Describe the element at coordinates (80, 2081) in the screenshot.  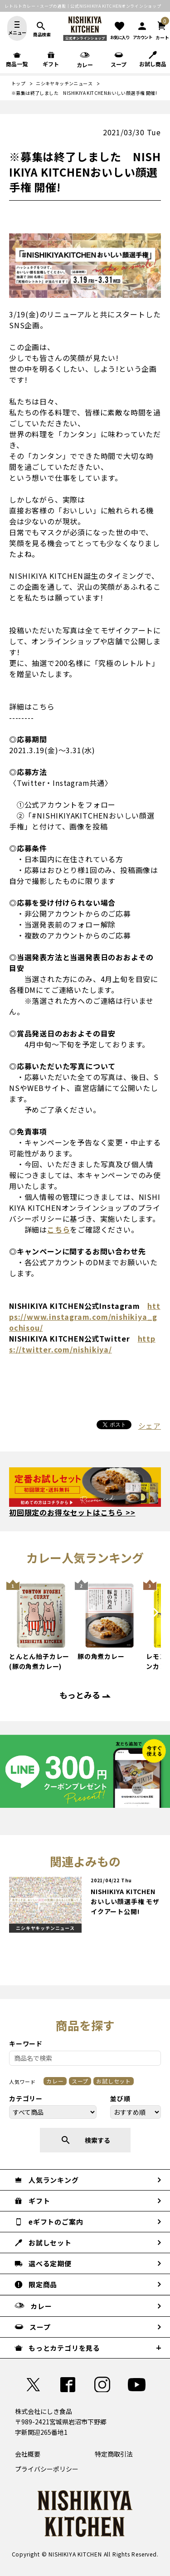
I see `スープ` at that location.